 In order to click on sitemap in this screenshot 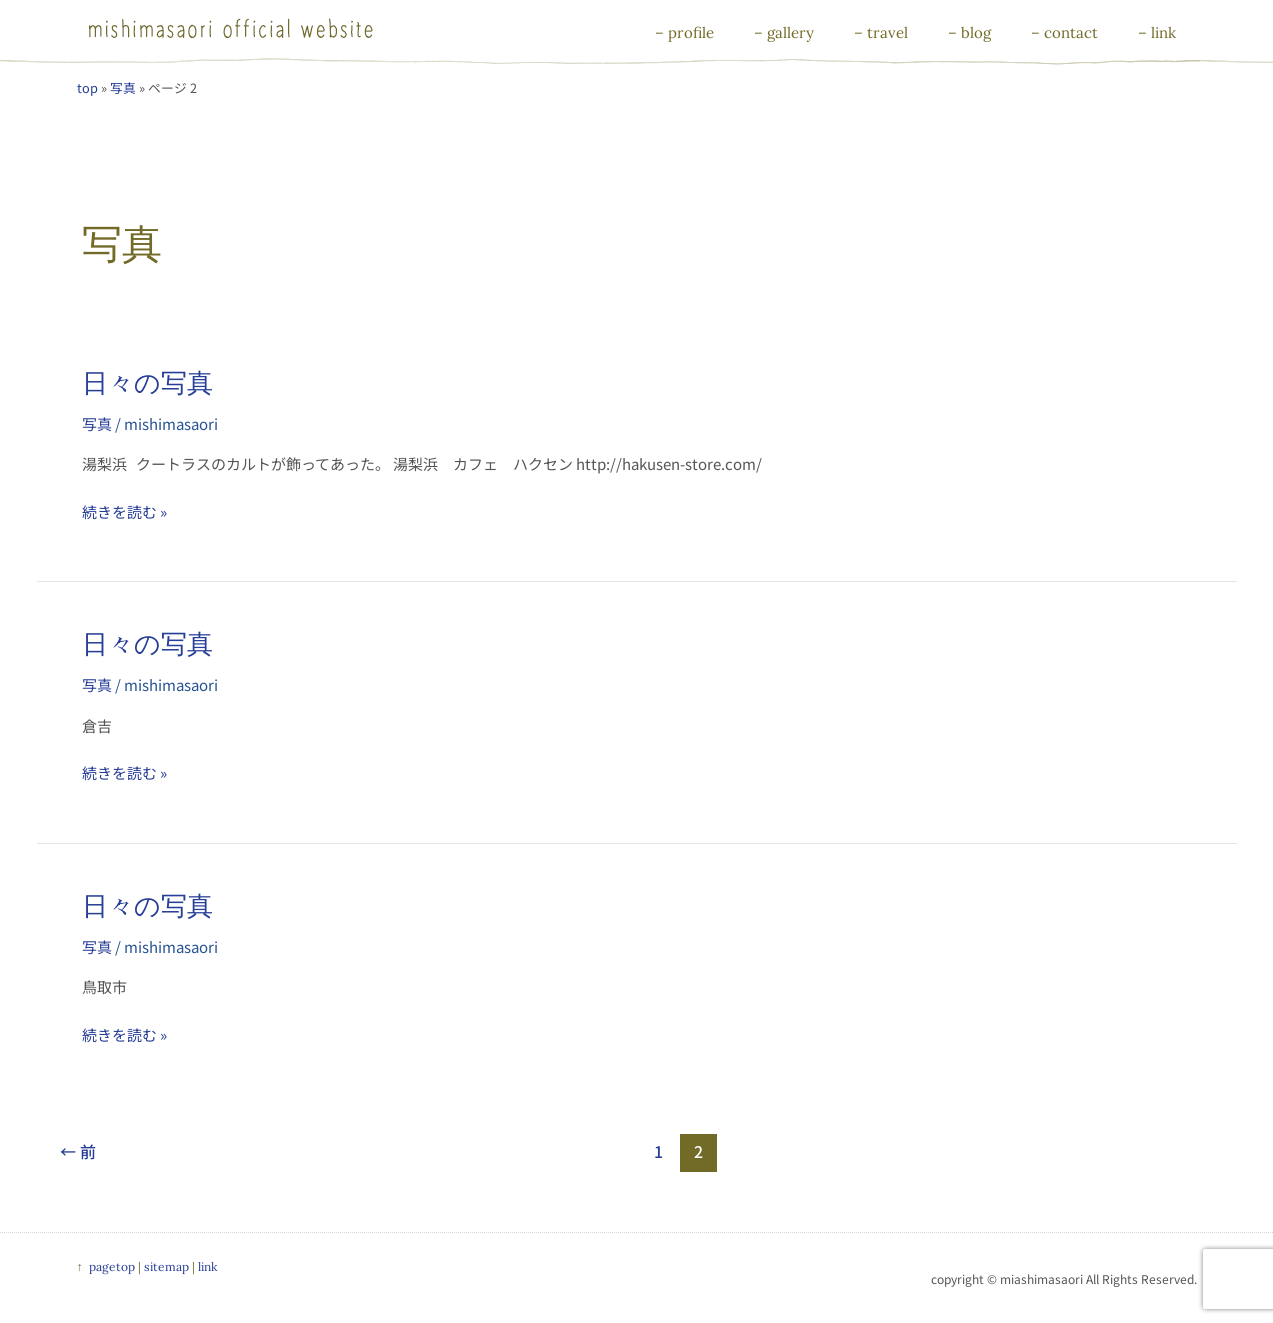, I will do `click(166, 1266)`.